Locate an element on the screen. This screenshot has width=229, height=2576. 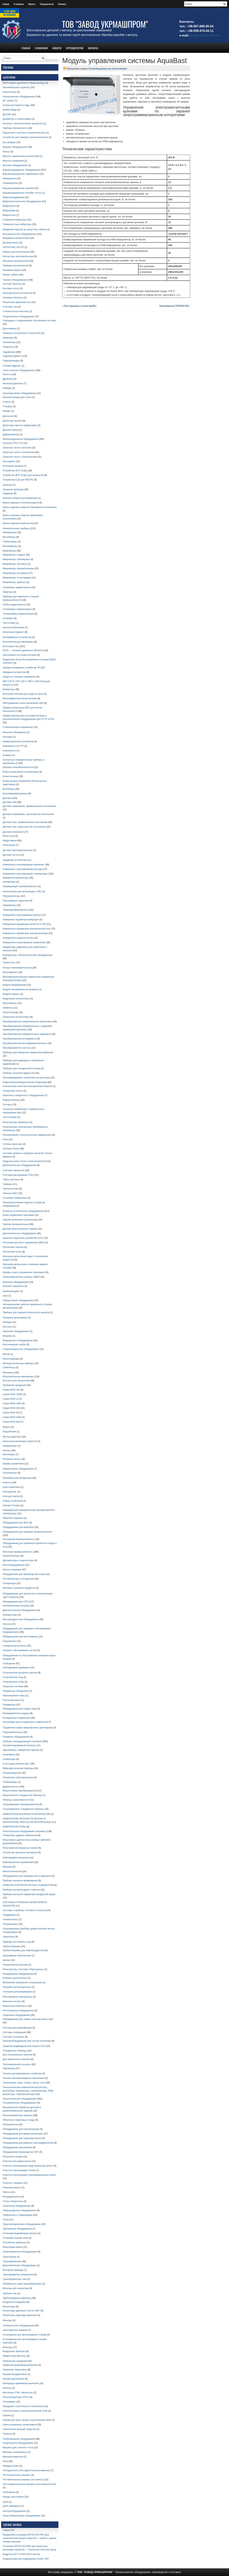
Серия МЭО-250 is located at coordinates (11, 1408).